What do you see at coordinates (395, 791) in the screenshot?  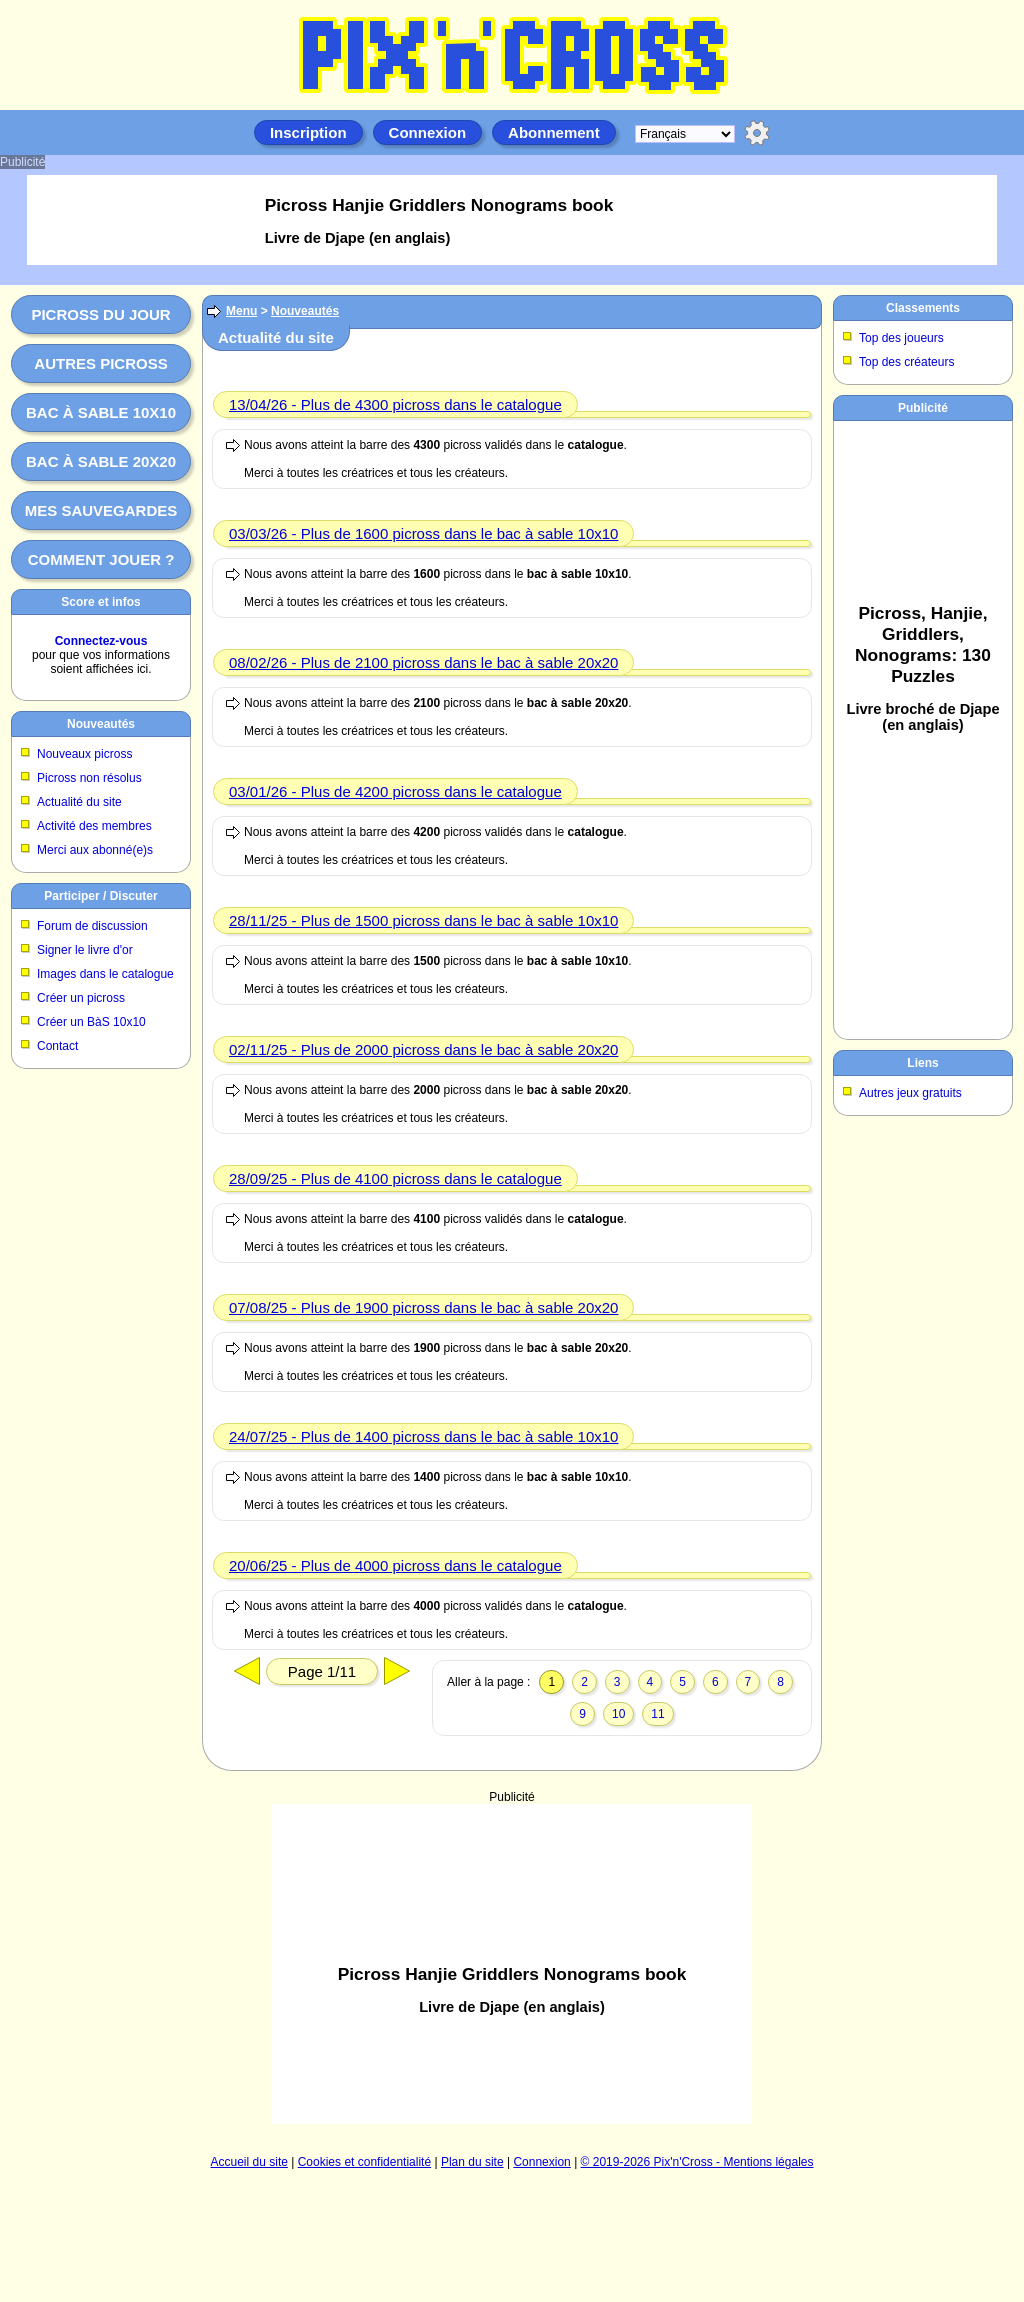 I see `03/01/26 - Plus de 4200 picross dans le catalogue` at bounding box center [395, 791].